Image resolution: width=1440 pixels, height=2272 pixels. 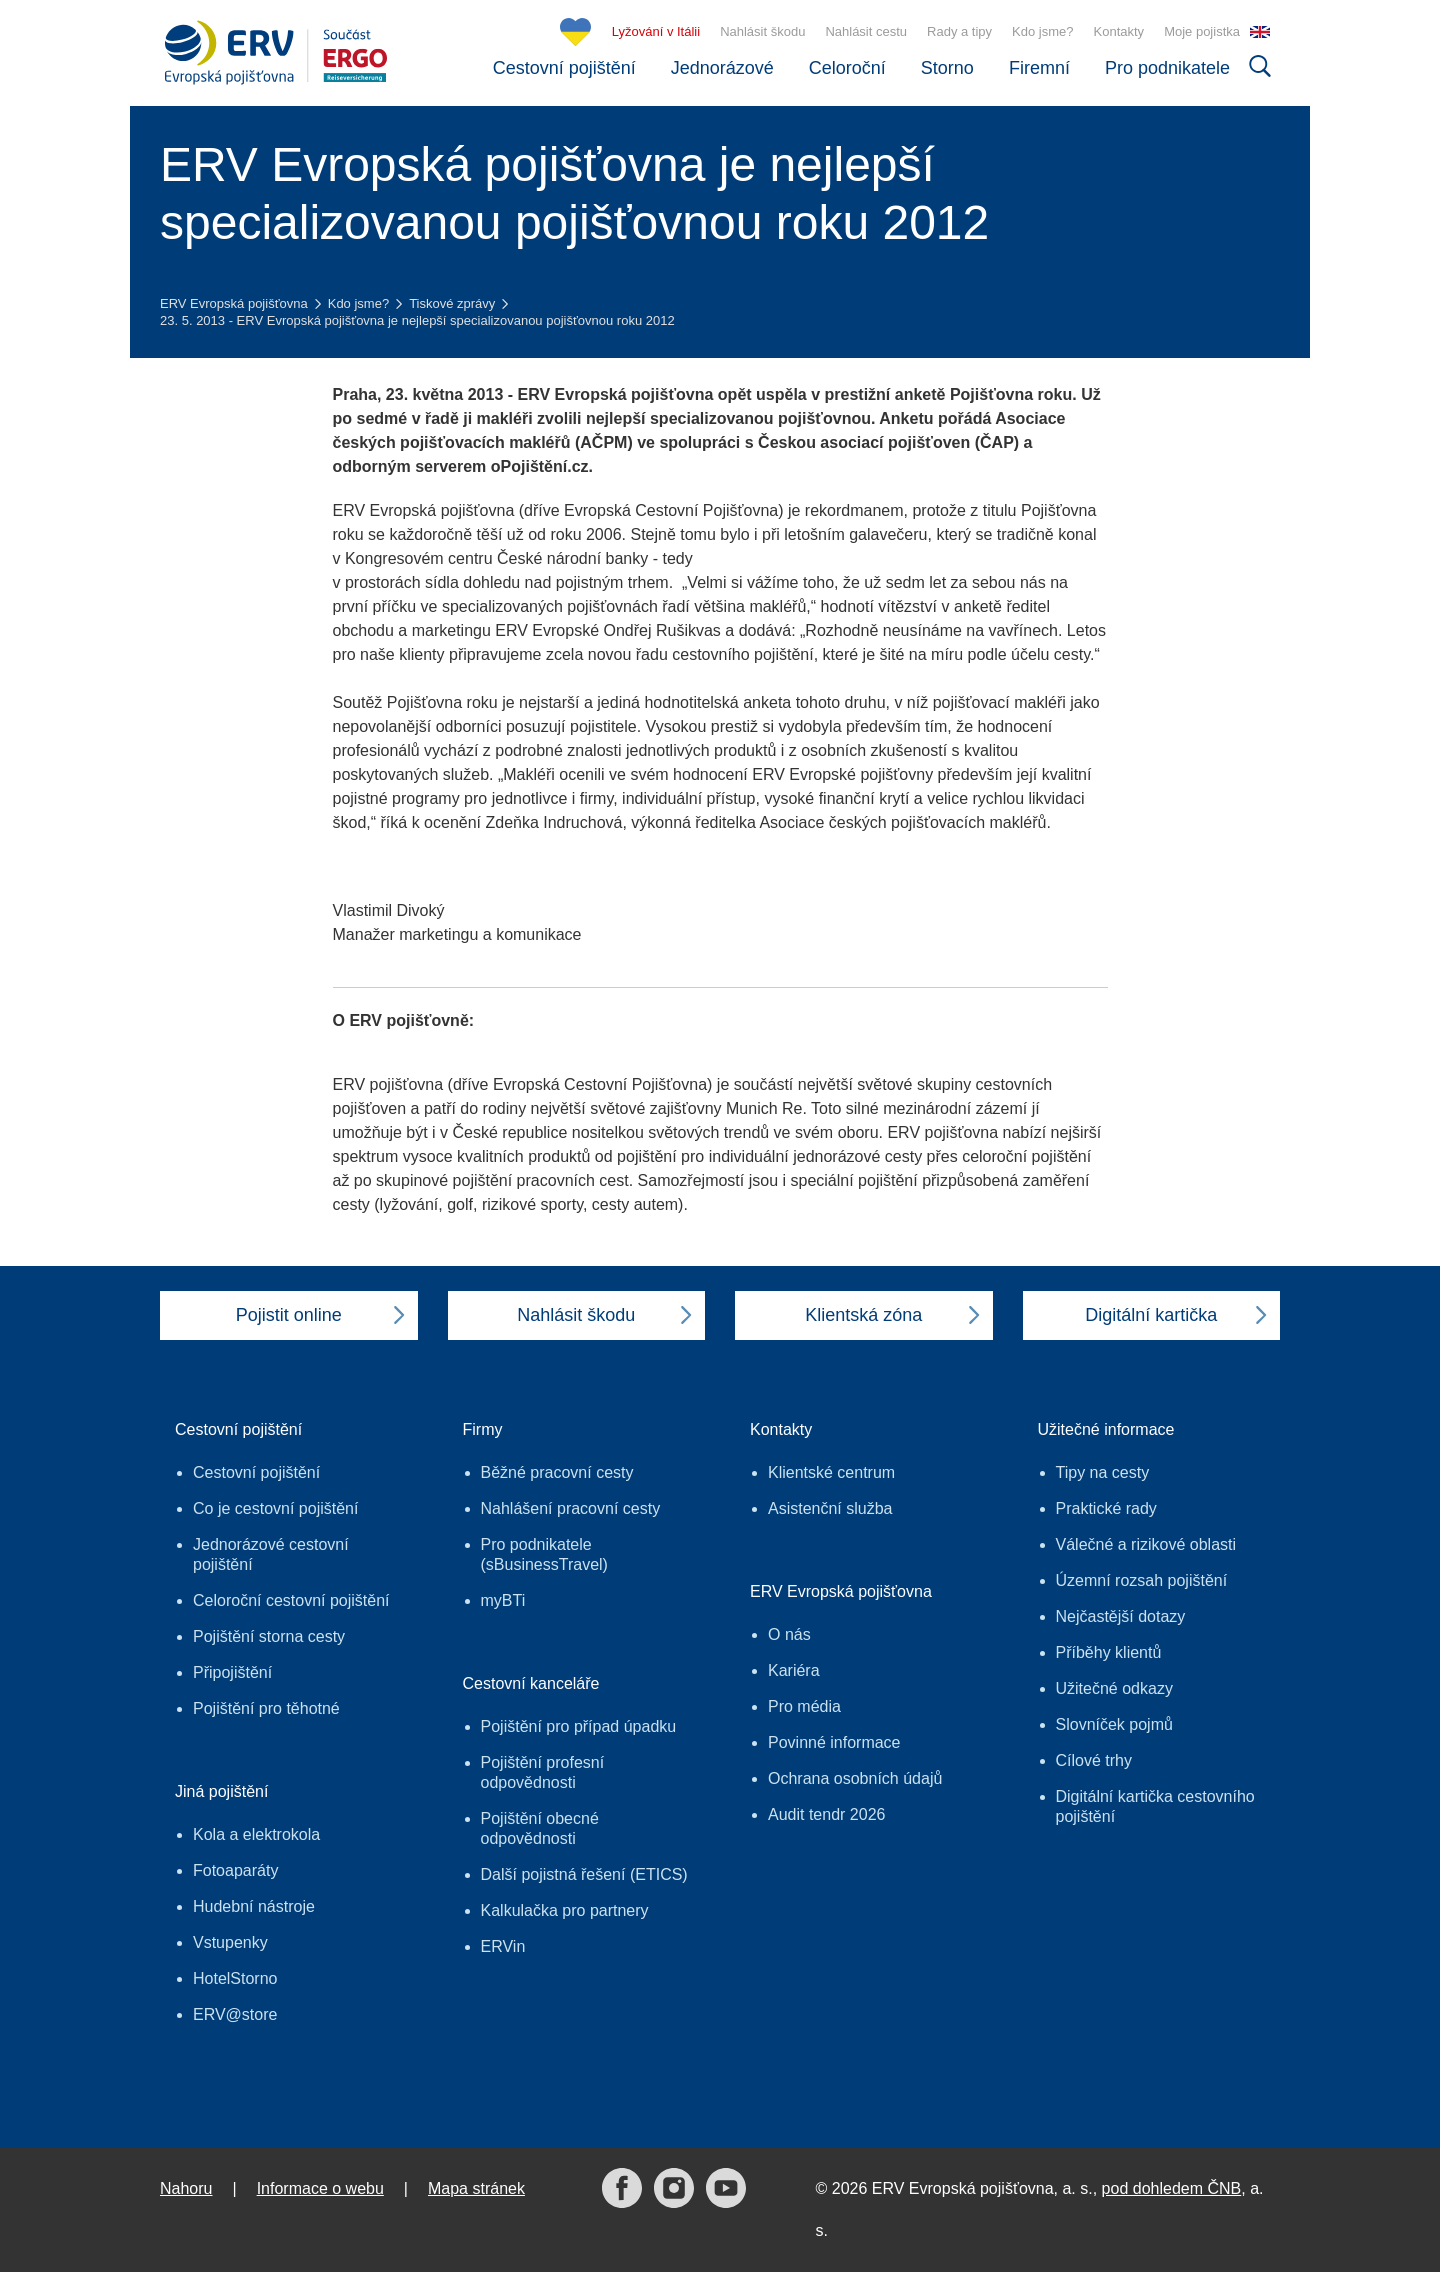 What do you see at coordinates (476, 2188) in the screenshot?
I see `Mapa stránek` at bounding box center [476, 2188].